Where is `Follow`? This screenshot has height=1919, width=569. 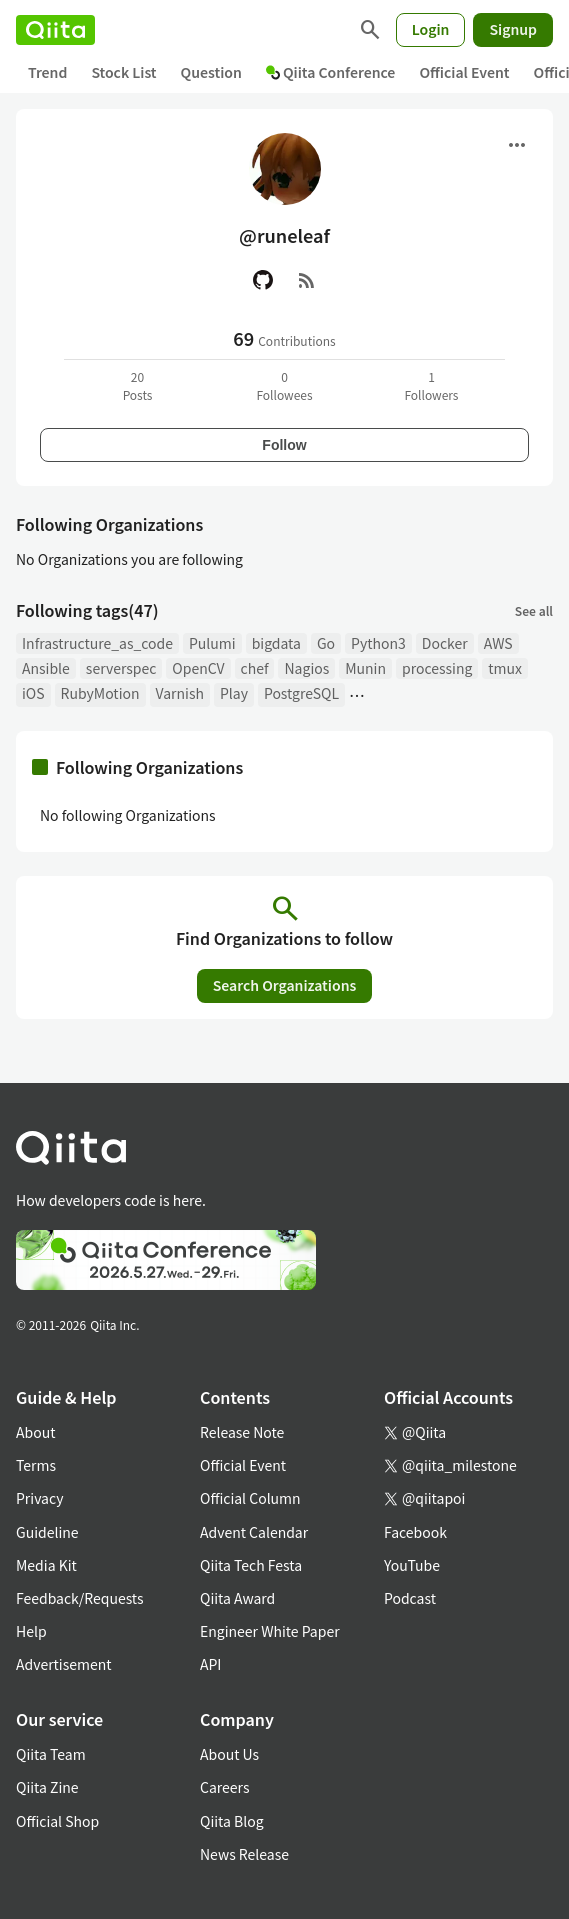
Follow is located at coordinates (284, 445).